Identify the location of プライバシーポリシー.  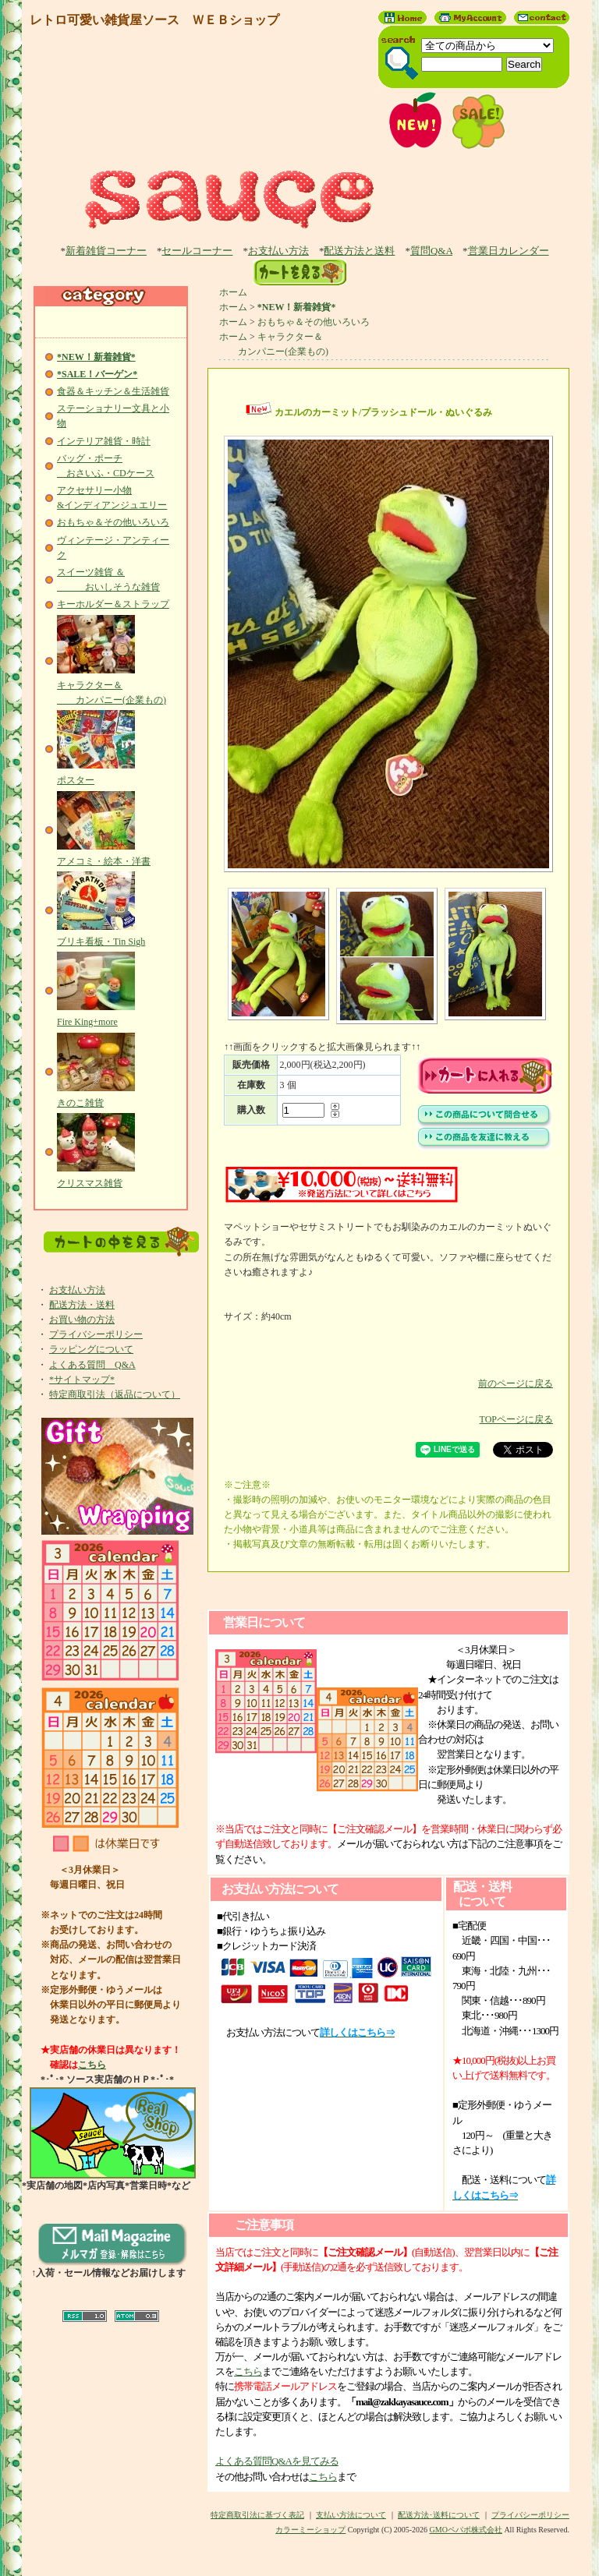
(96, 1334).